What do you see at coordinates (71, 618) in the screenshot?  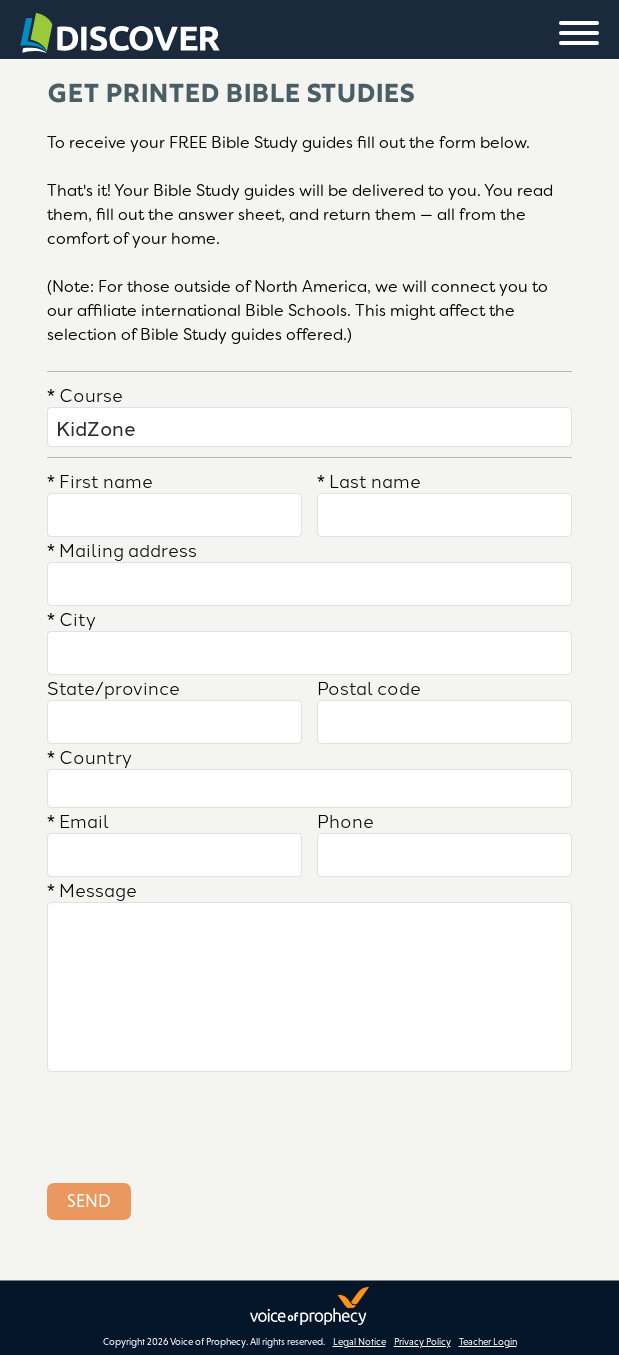 I see `City` at bounding box center [71, 618].